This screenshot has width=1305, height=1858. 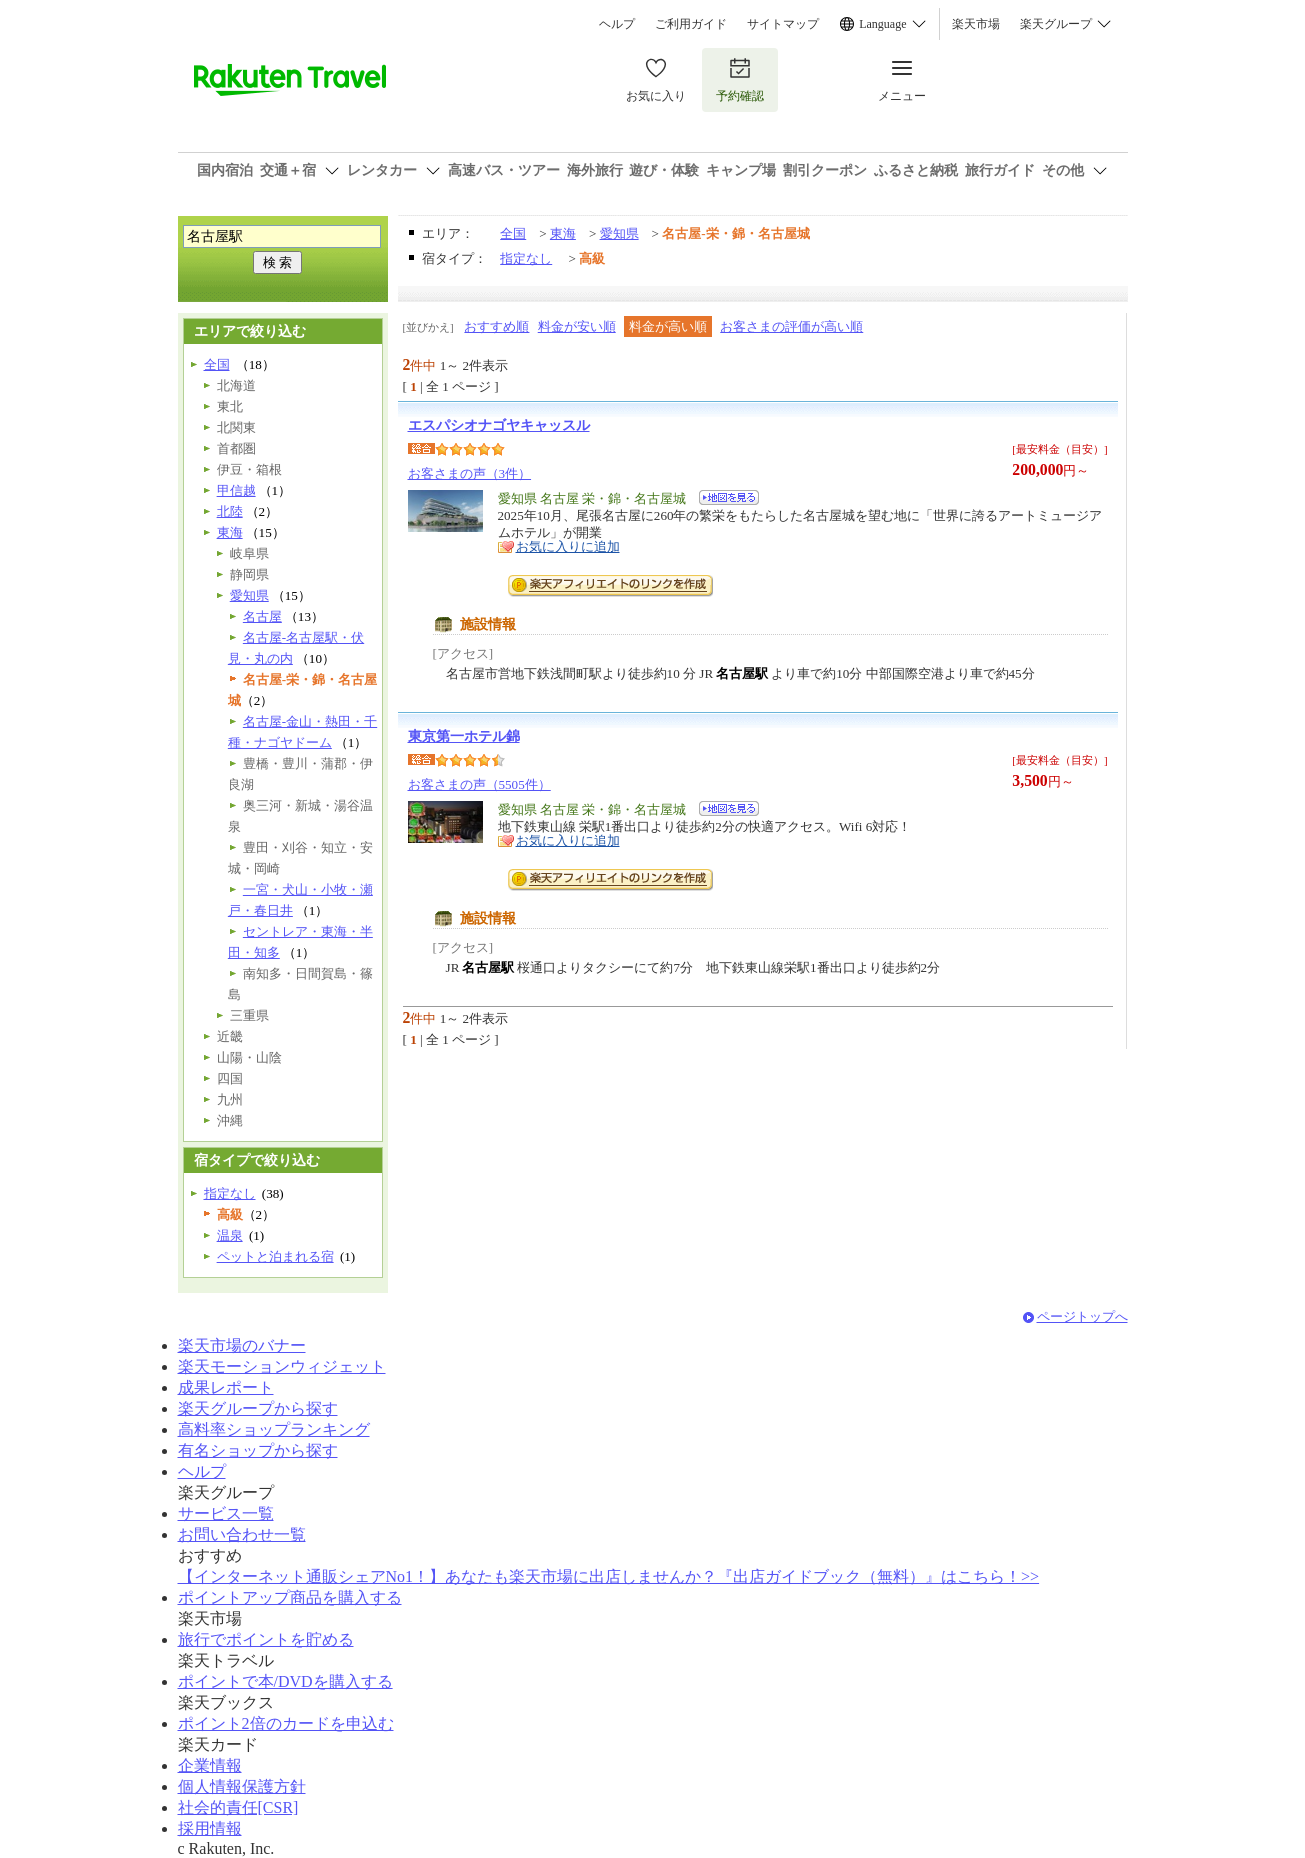 What do you see at coordinates (230, 1235) in the screenshot?
I see `温泉` at bounding box center [230, 1235].